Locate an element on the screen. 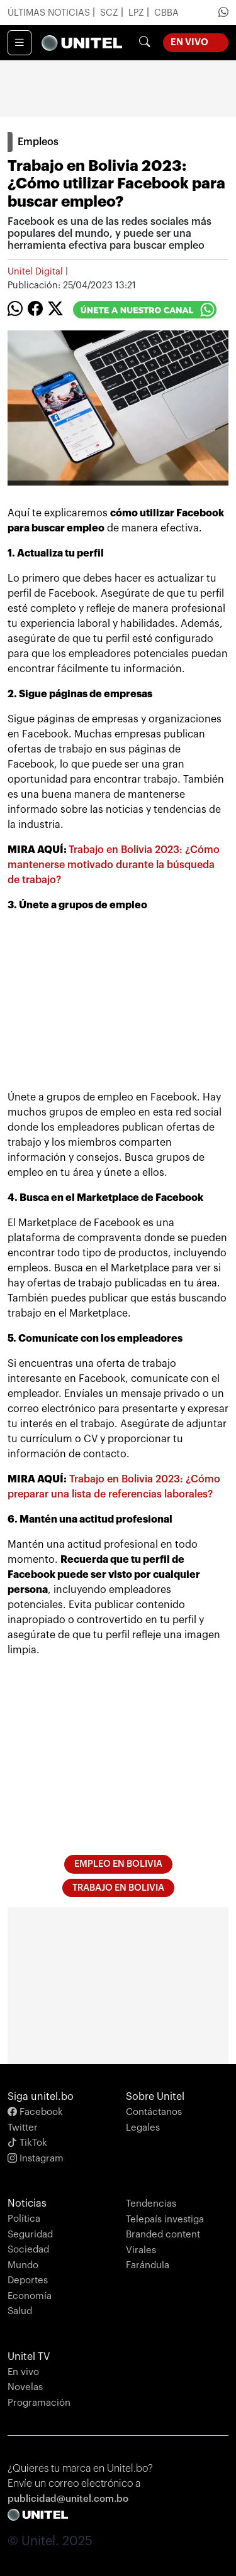  [Toggle navigation] is located at coordinates (19, 42).